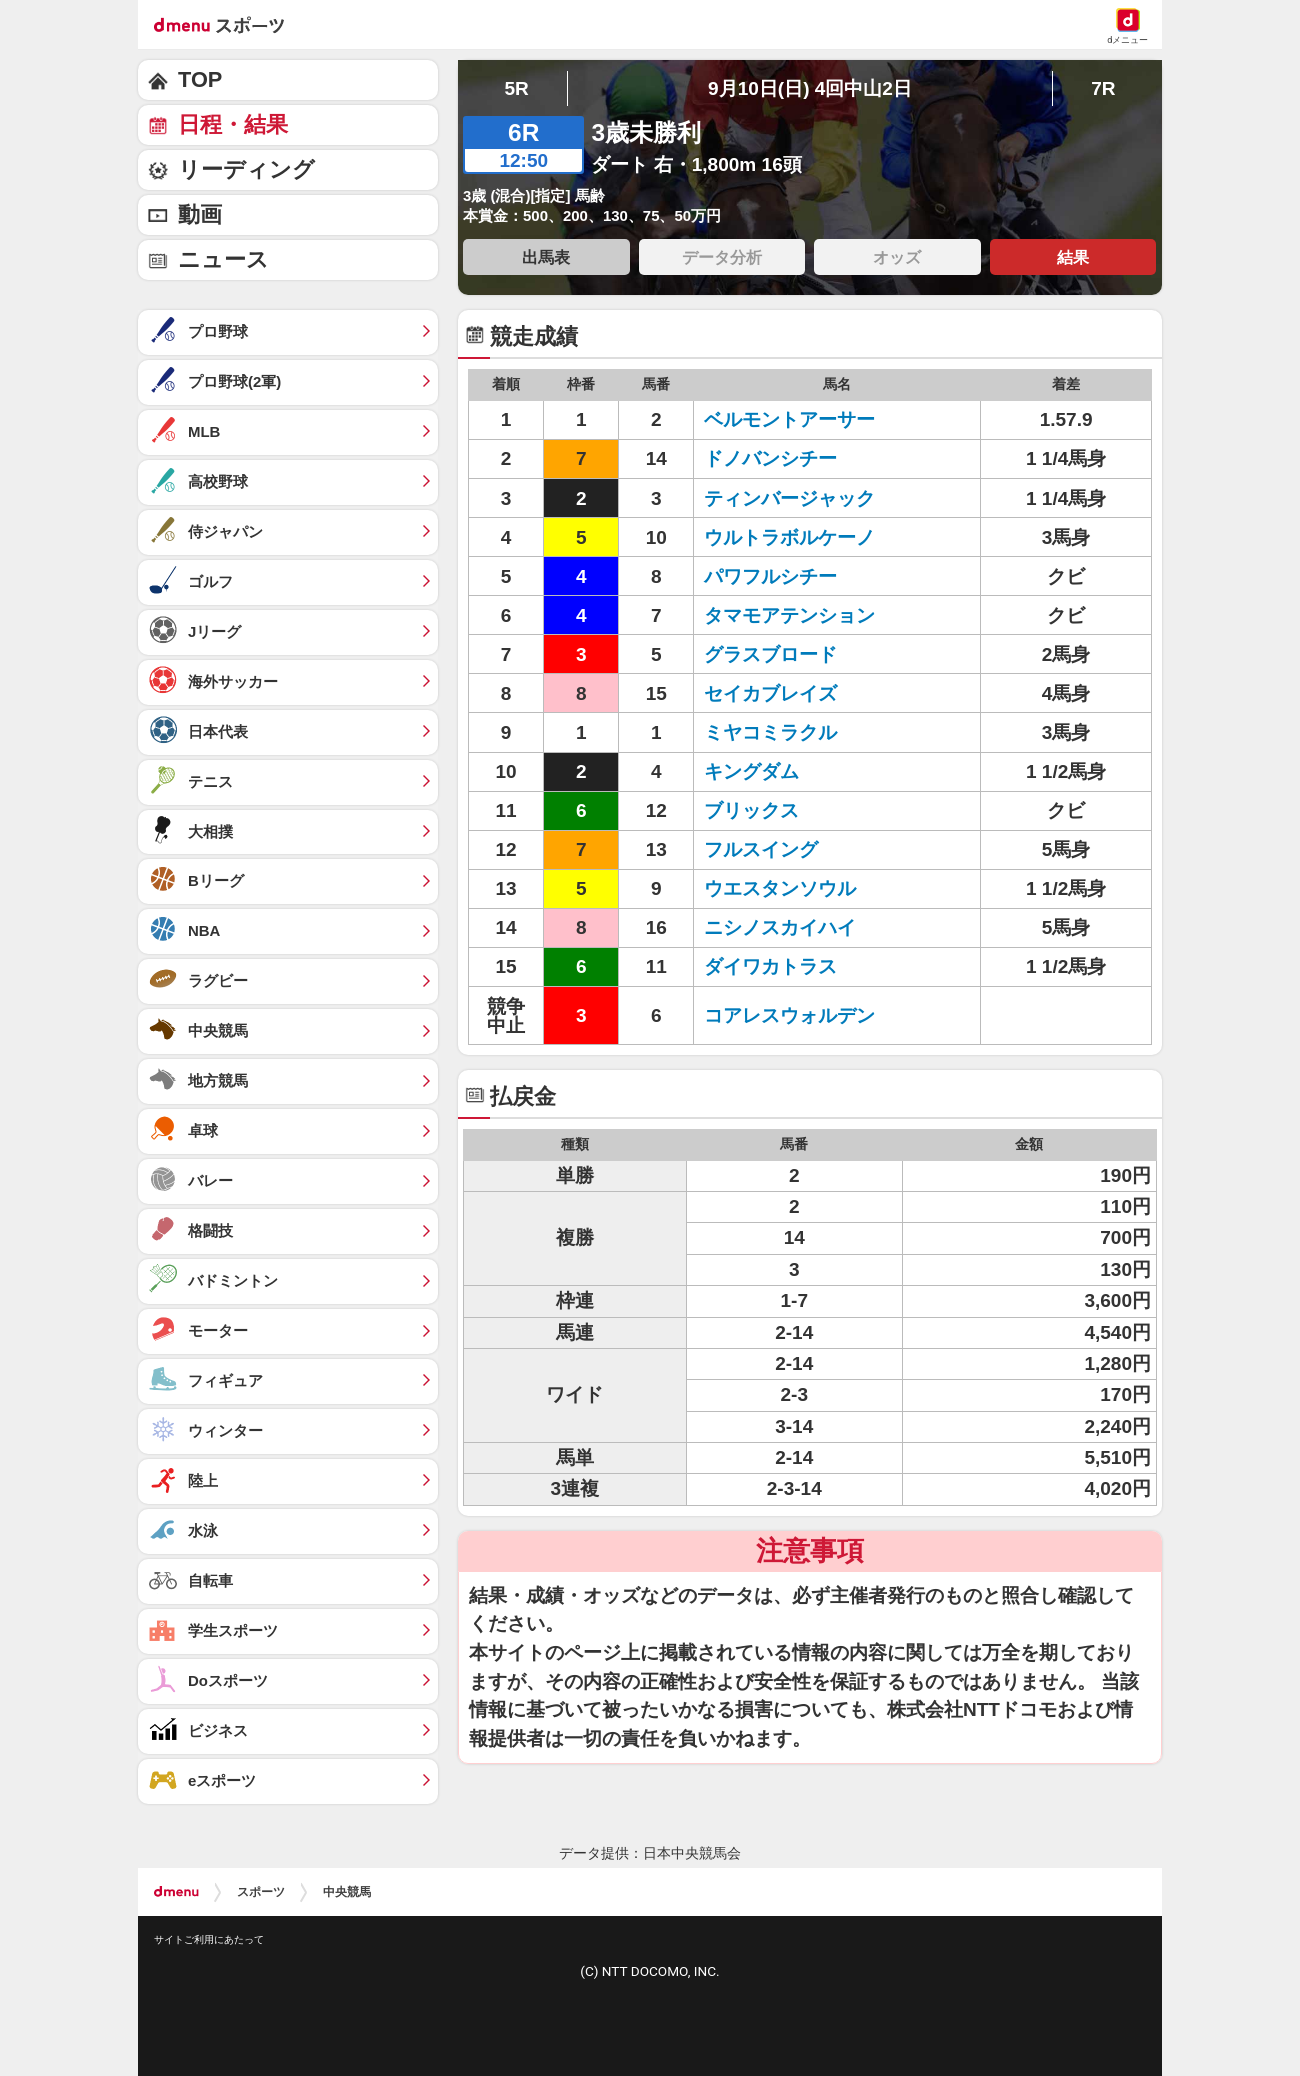 The image size is (1300, 2076). Describe the element at coordinates (1073, 257) in the screenshot. I see `結果` at that location.